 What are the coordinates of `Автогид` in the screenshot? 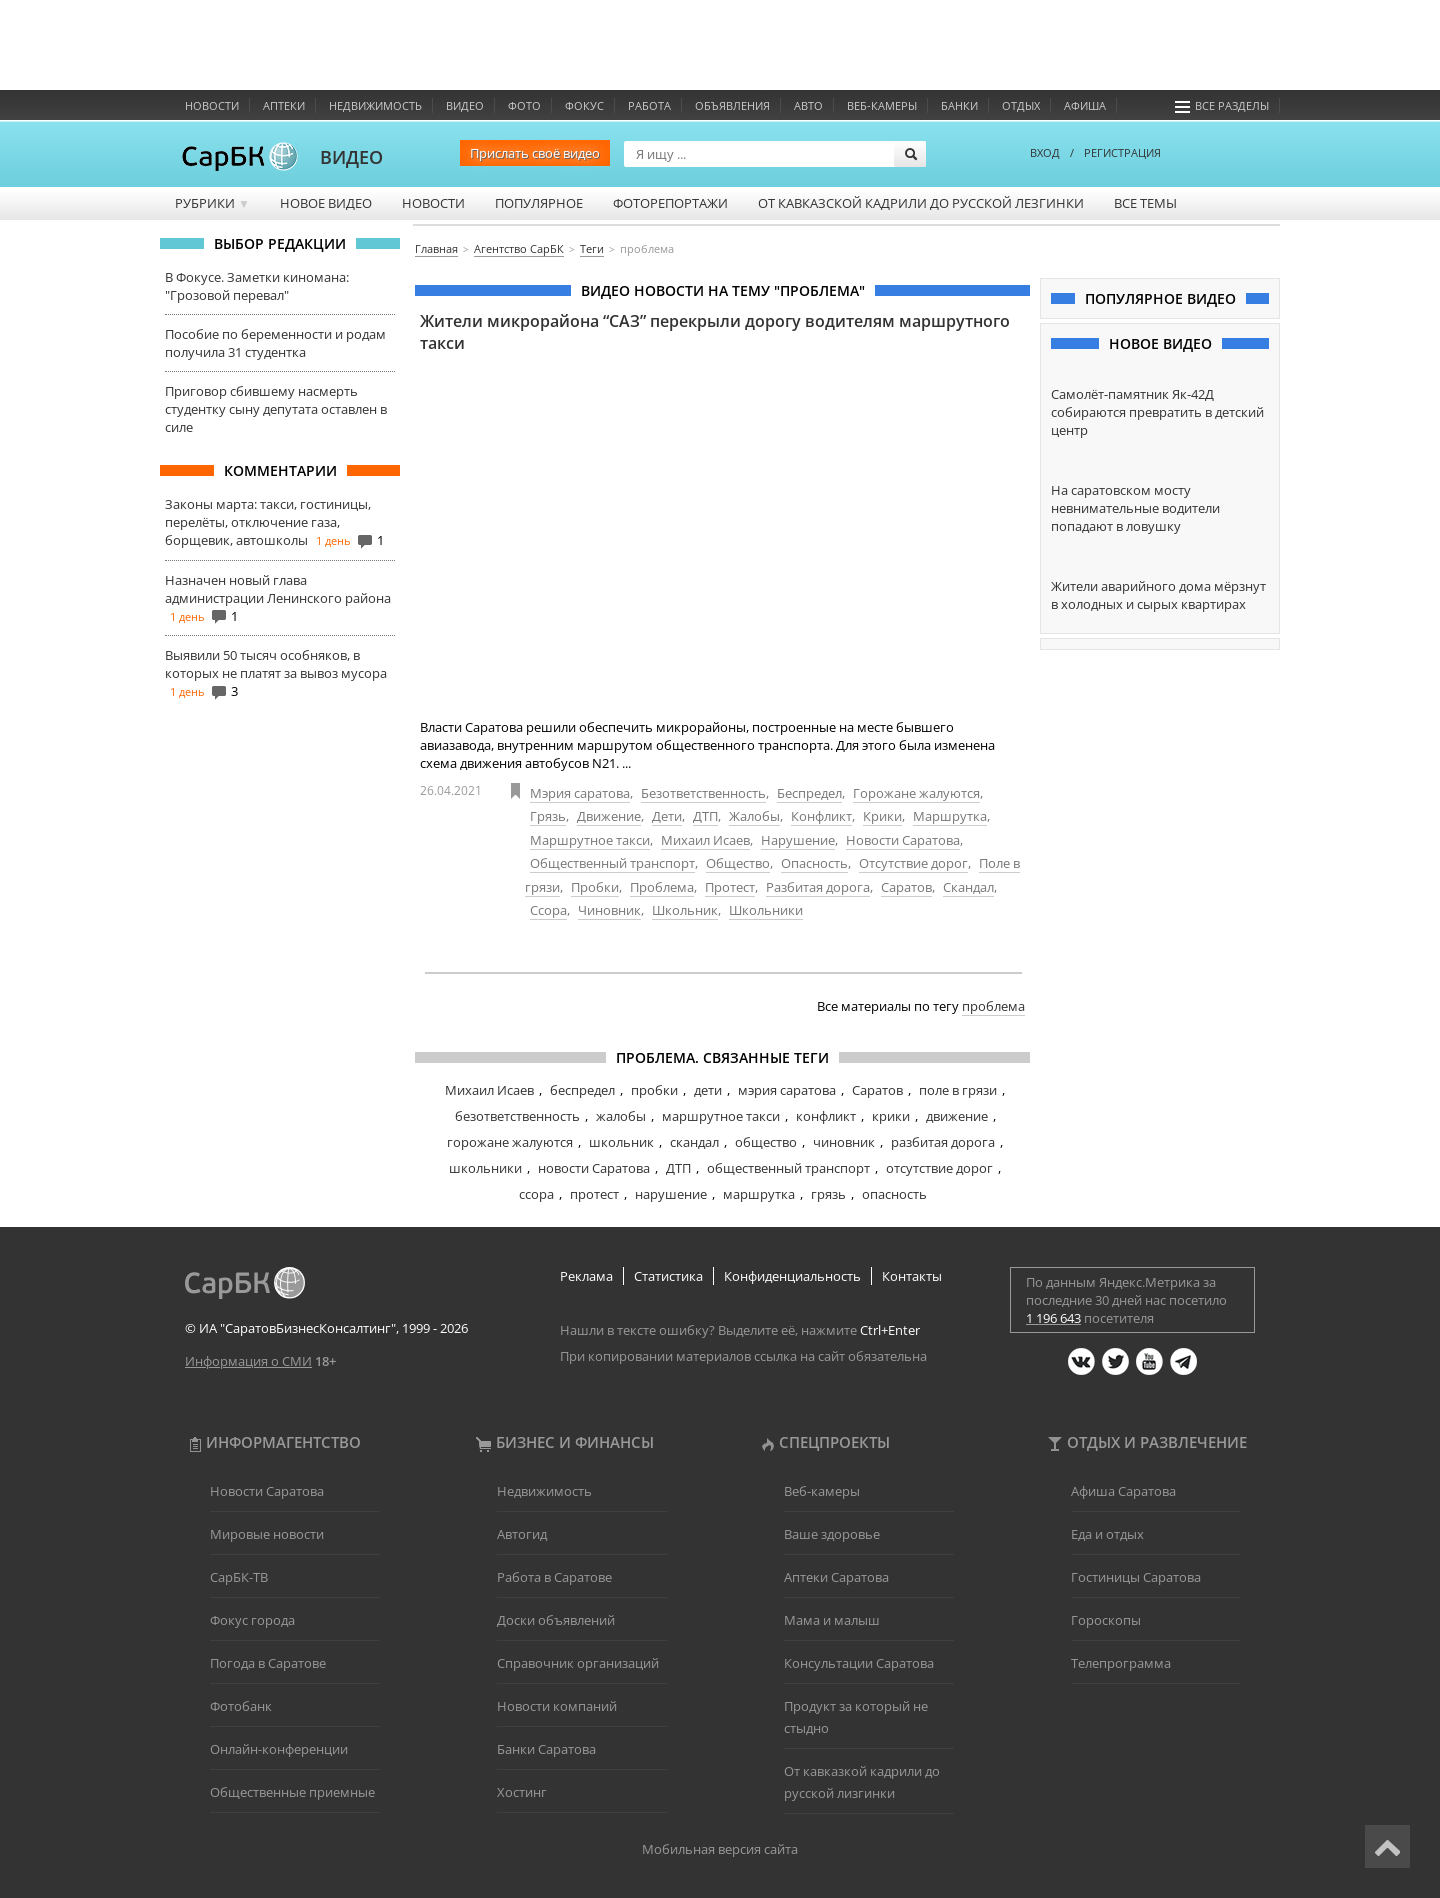 It's located at (522, 1534).